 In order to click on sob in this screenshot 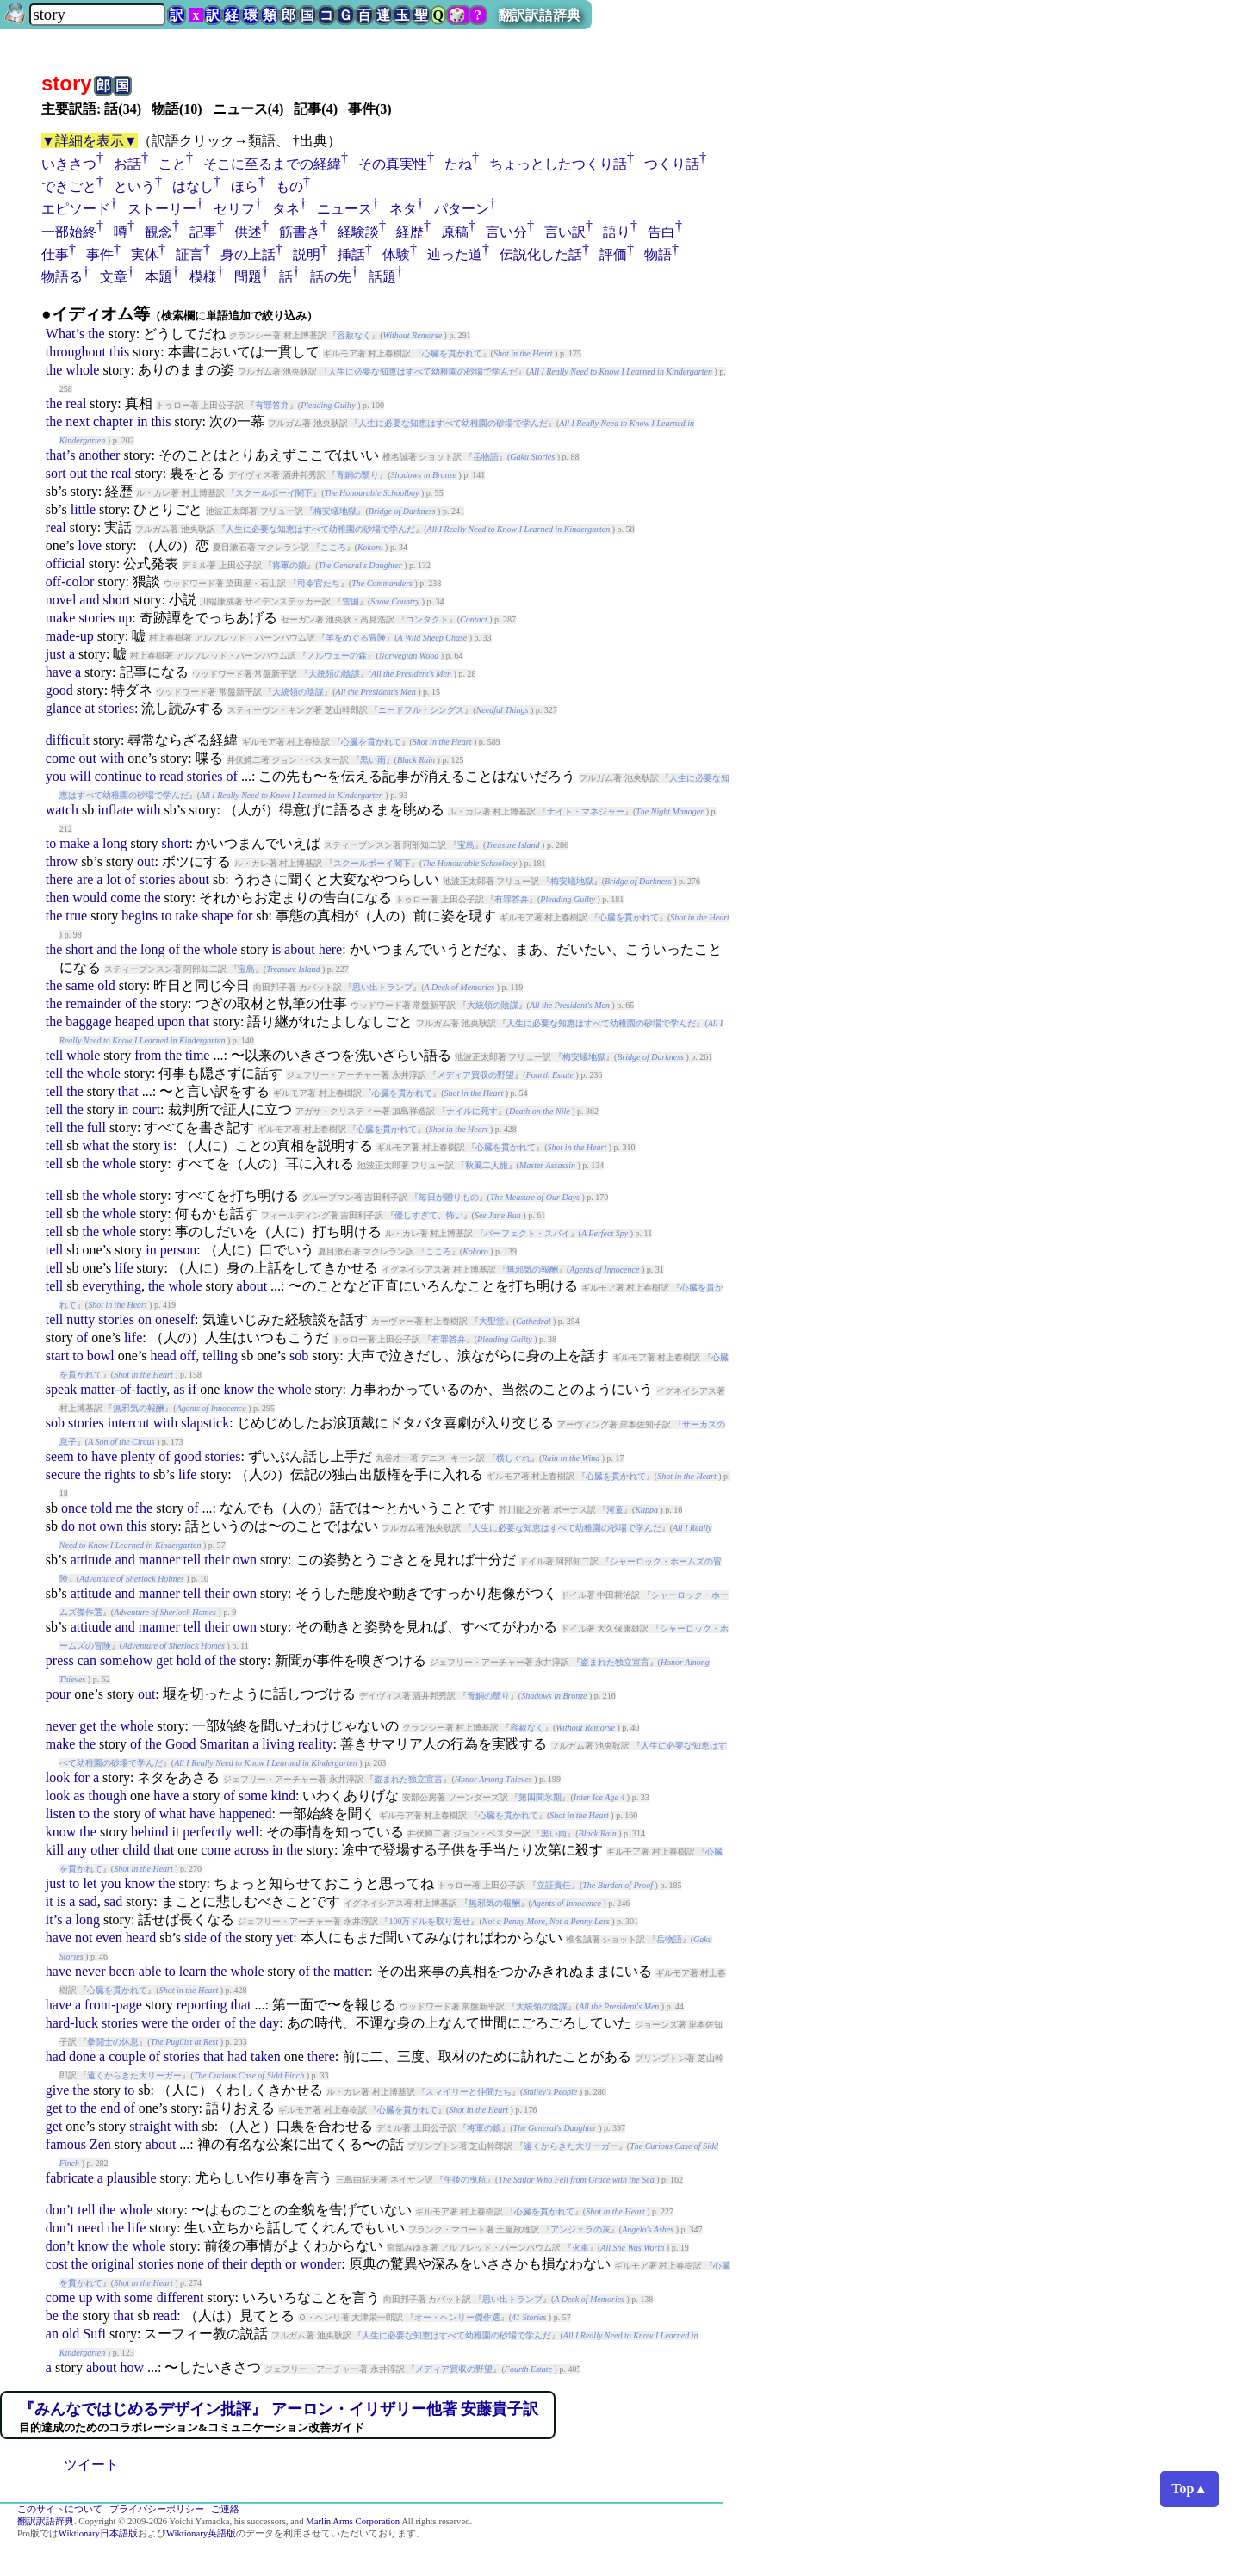, I will do `click(298, 1355)`.